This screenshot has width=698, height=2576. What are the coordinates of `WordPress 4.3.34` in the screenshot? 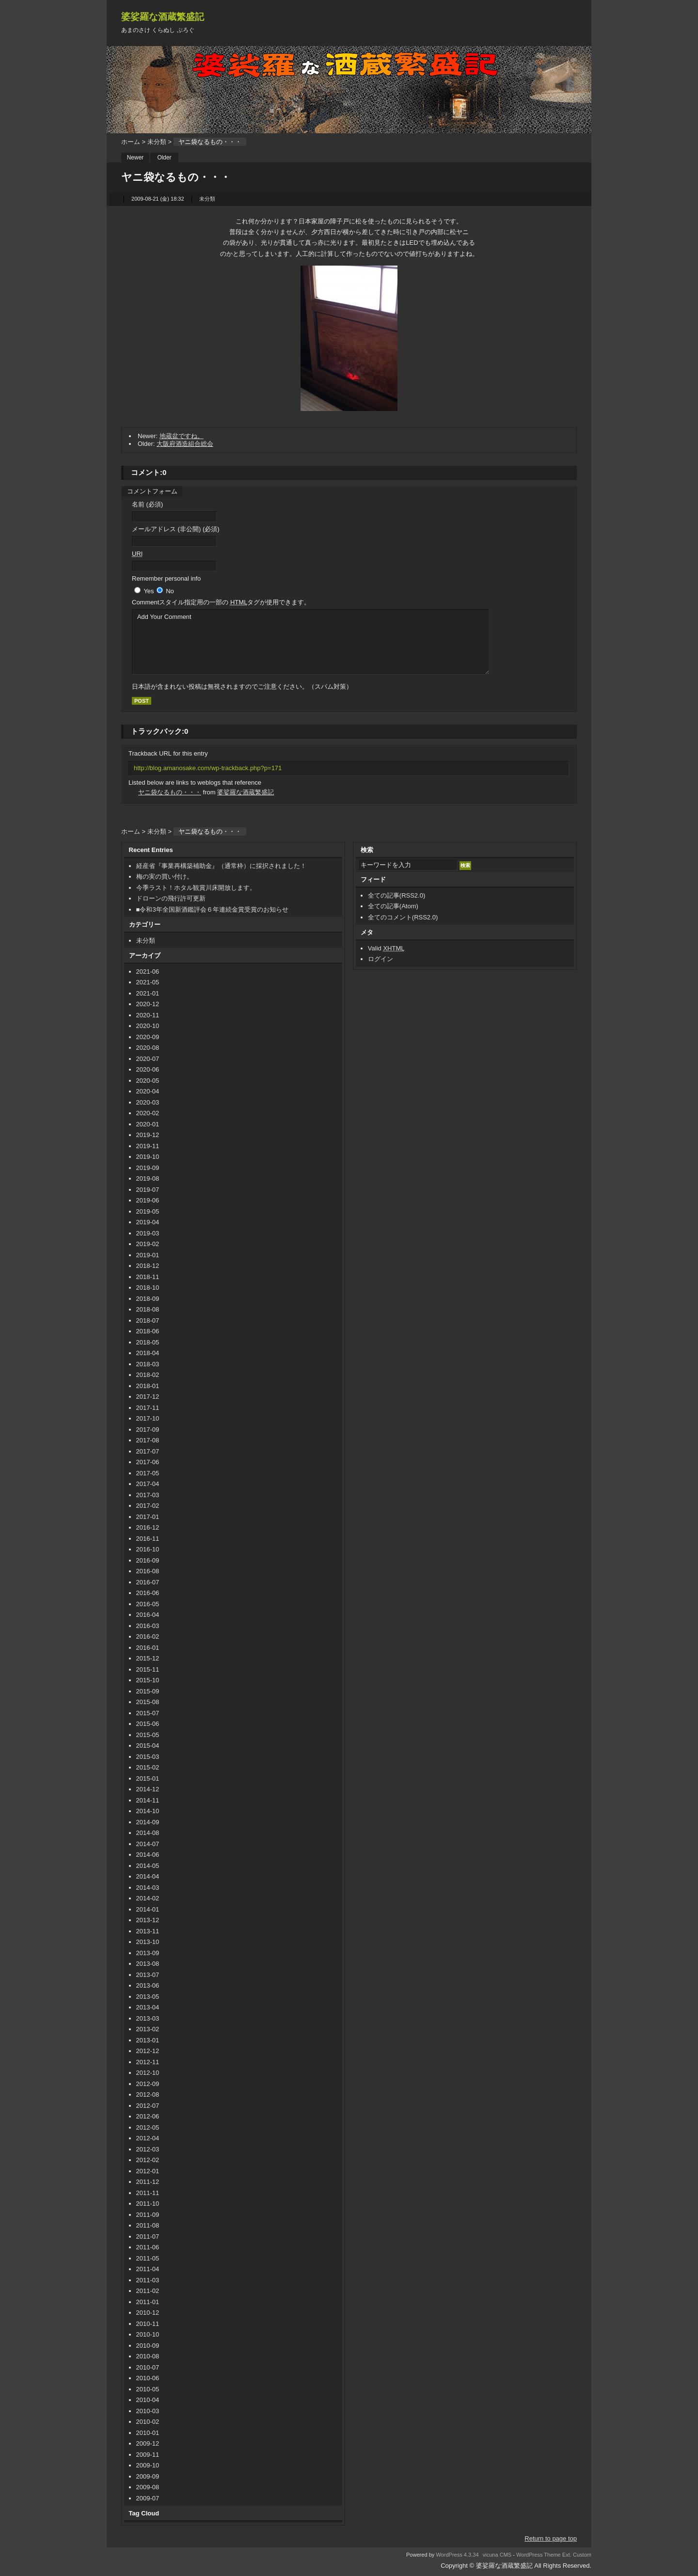 It's located at (457, 2555).